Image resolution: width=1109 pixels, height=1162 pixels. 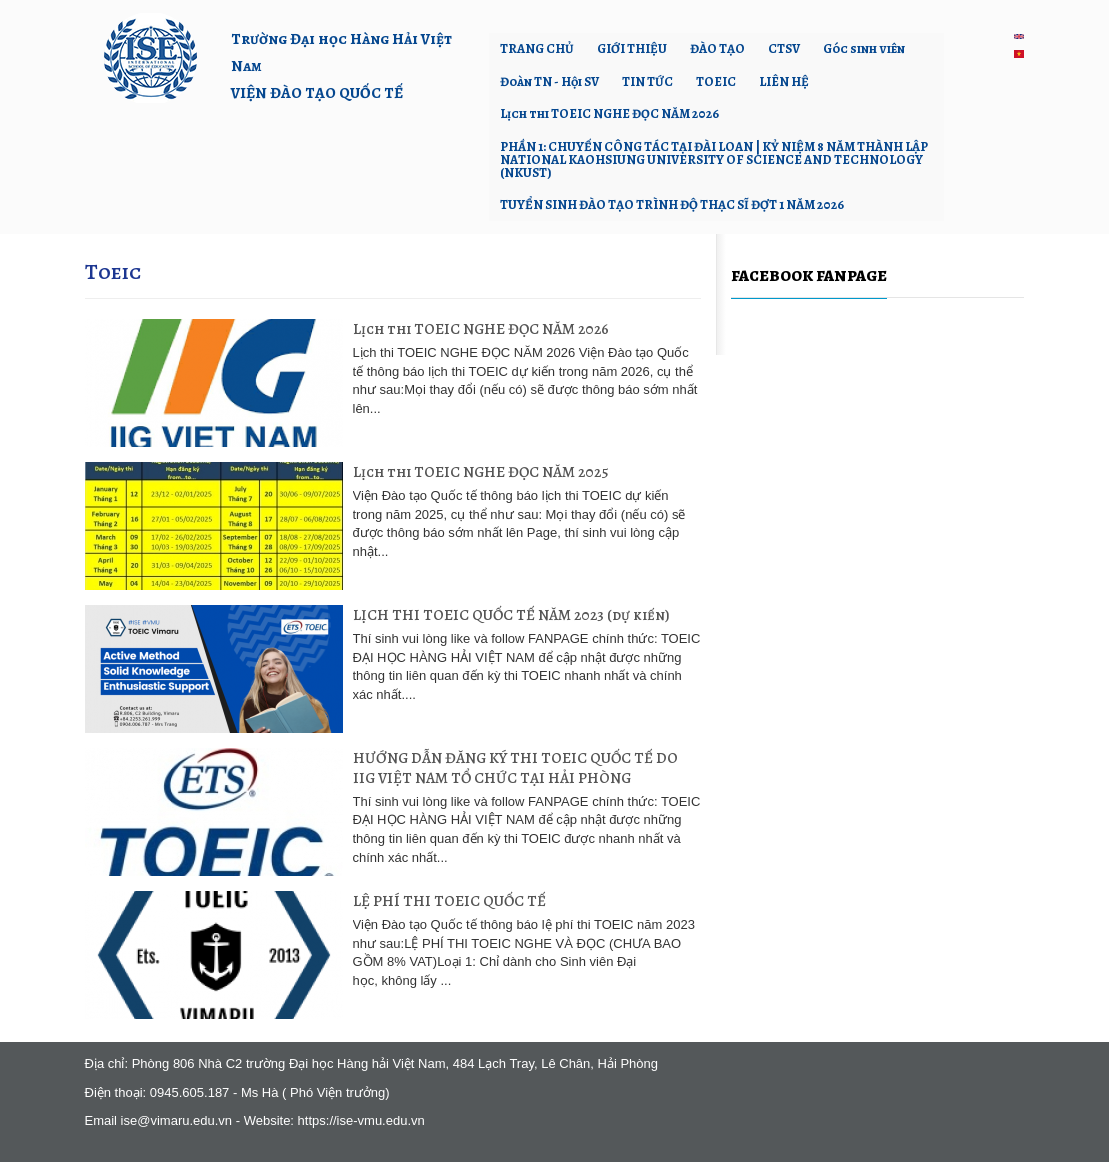 What do you see at coordinates (449, 900) in the screenshot?
I see `LỆ PHÍ THI TOEIC QUỐC TẾ` at bounding box center [449, 900].